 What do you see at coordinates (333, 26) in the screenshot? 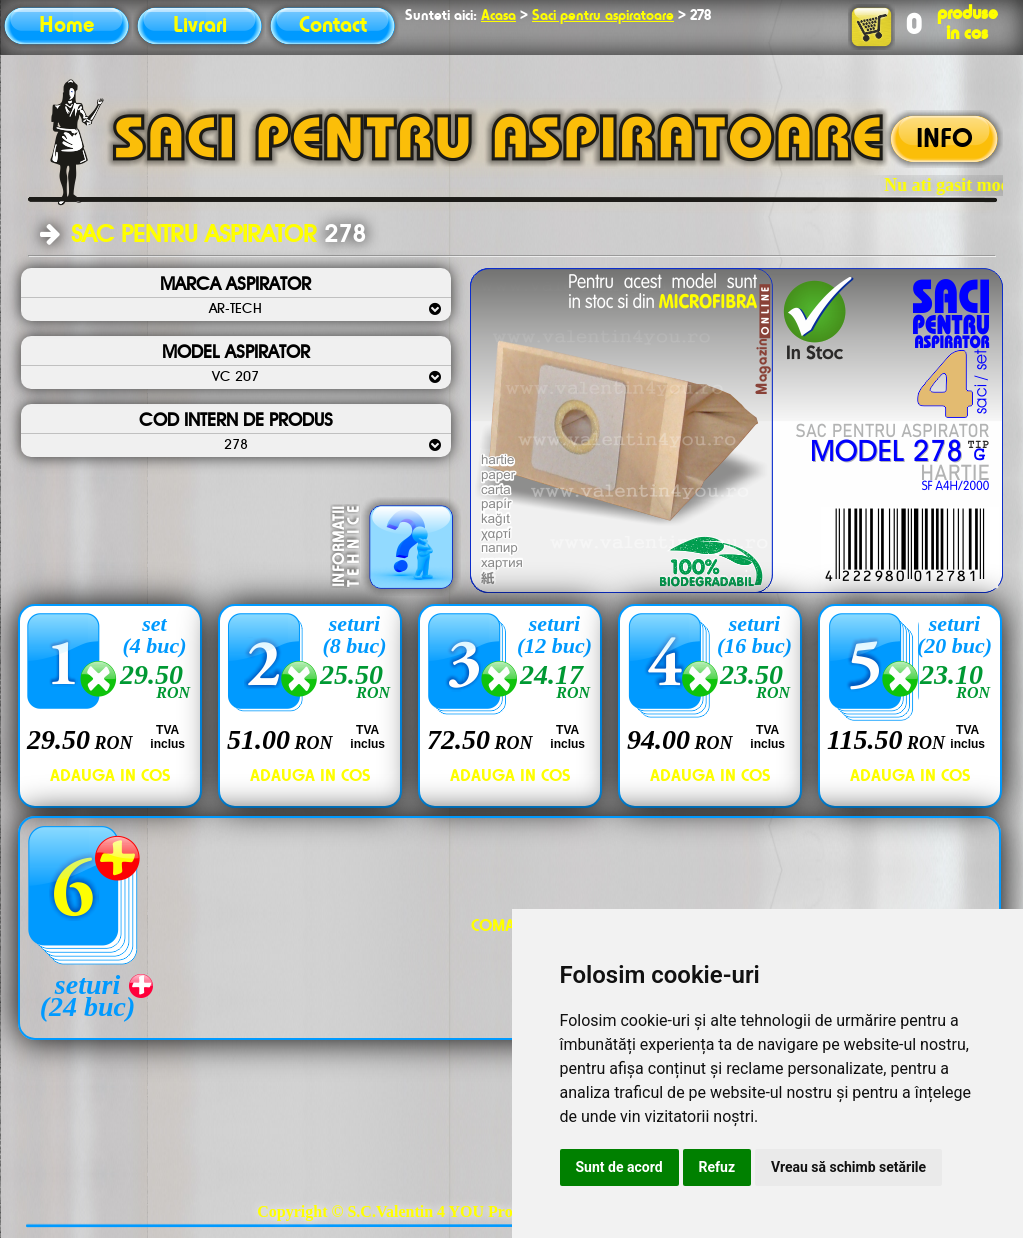
I see `Contact` at bounding box center [333, 26].